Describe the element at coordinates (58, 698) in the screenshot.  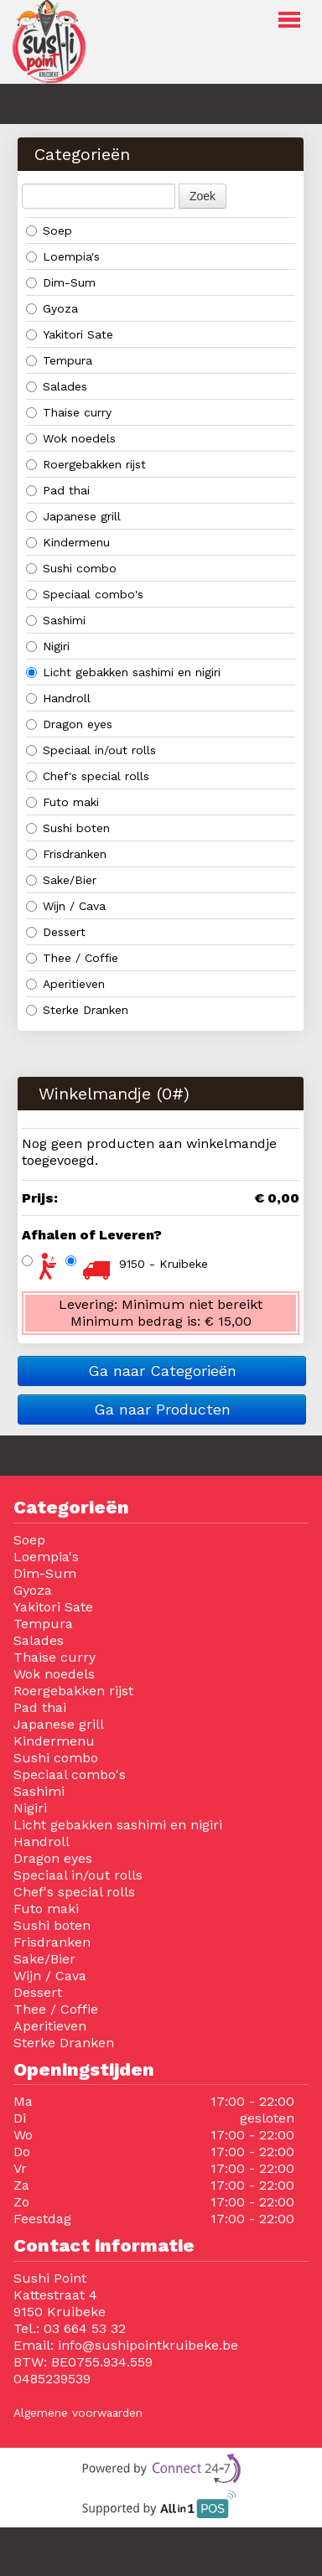
I see `Handroll` at that location.